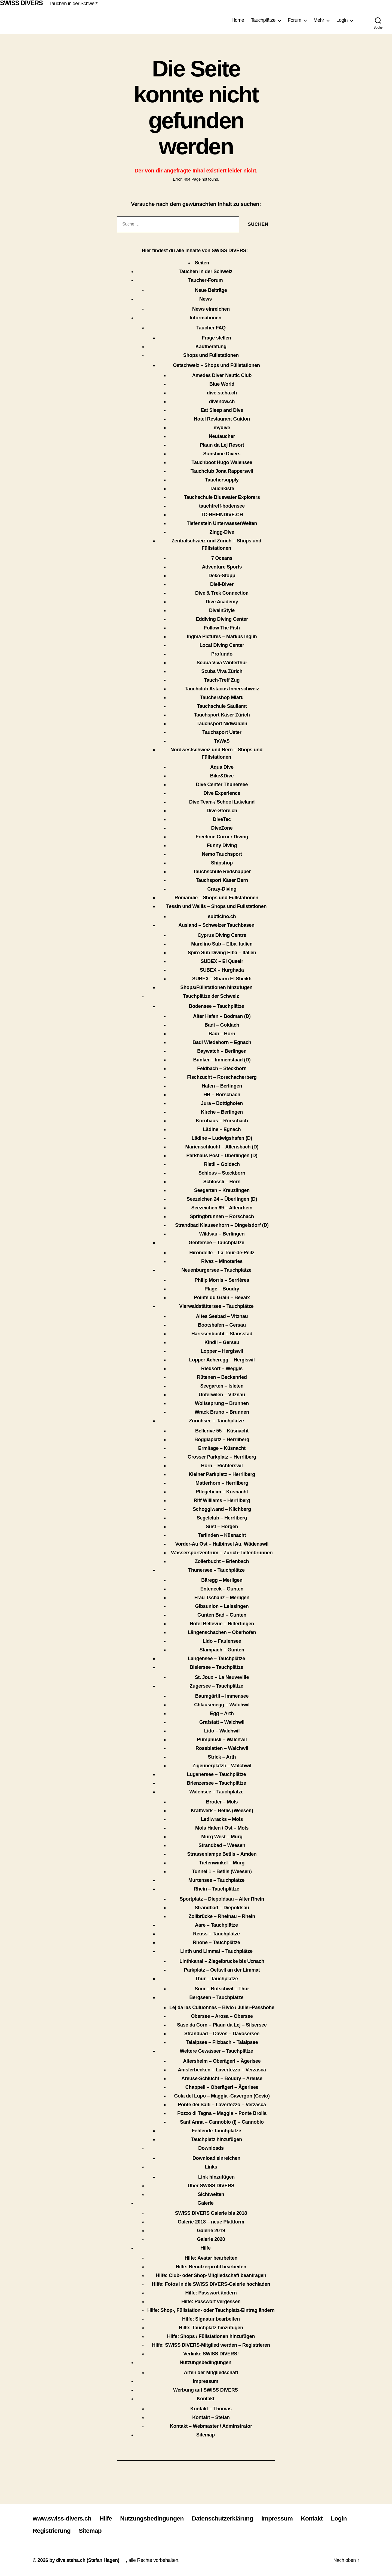 The image size is (392, 2576). Describe the element at coordinates (222, 916) in the screenshot. I see `subticino.ch` at that location.